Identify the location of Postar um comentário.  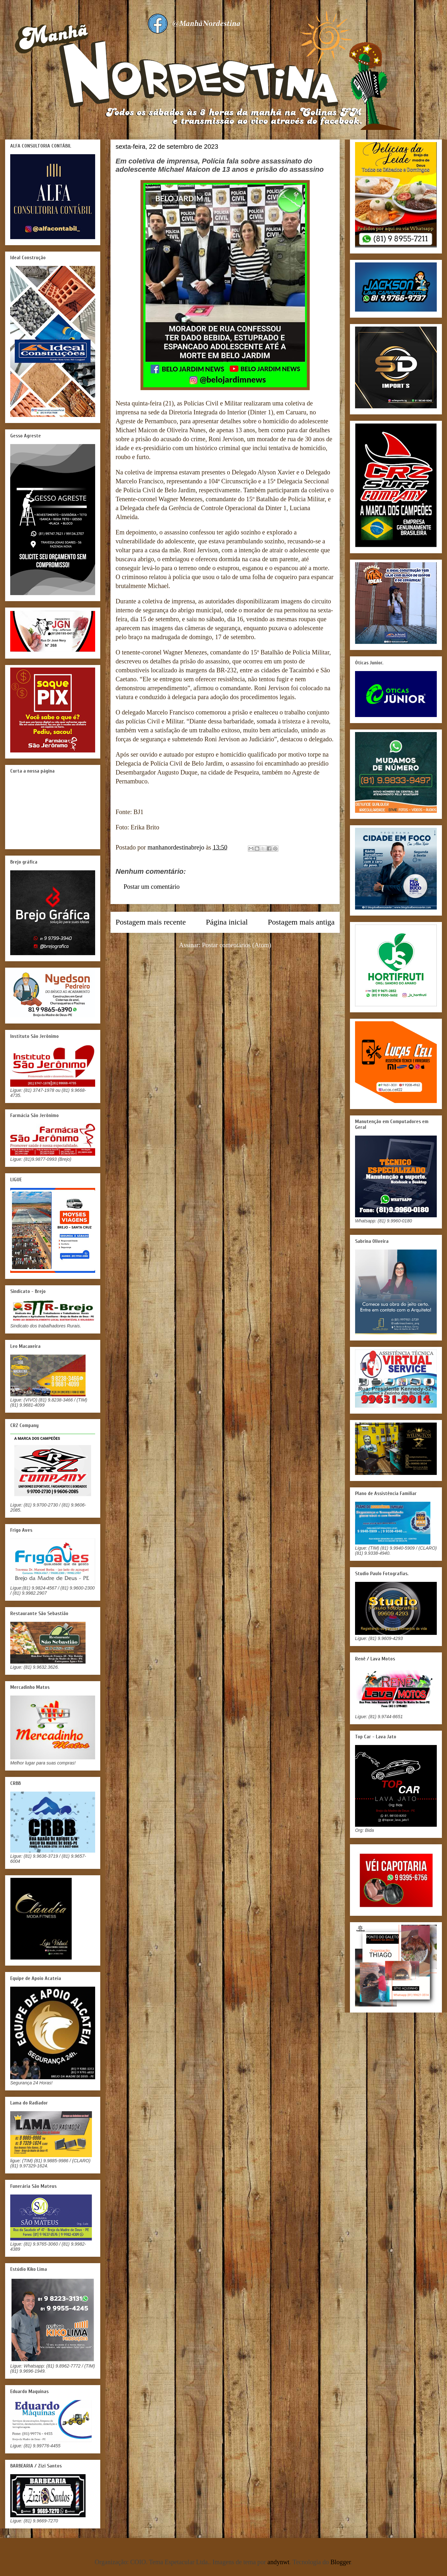
(152, 886).